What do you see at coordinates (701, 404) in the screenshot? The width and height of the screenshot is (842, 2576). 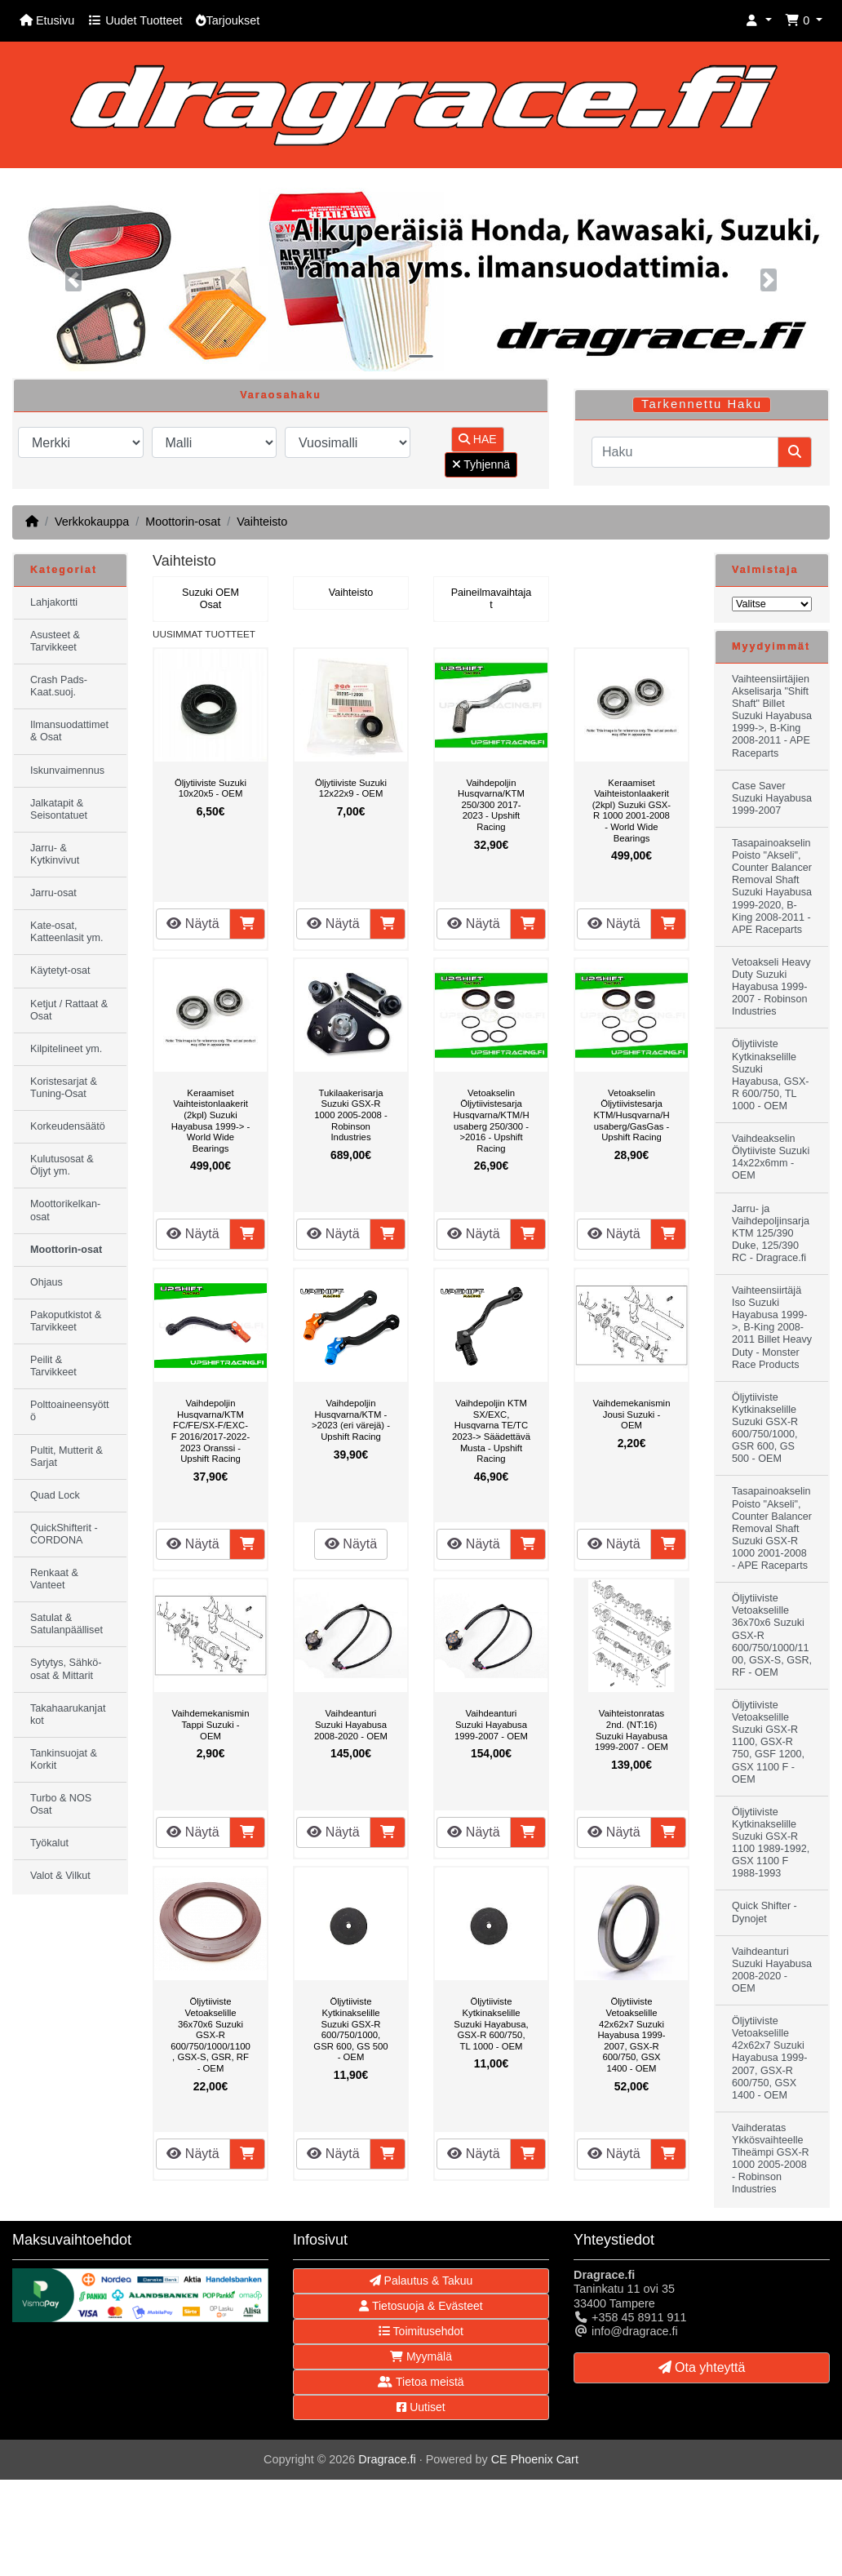 I see `Tarkennettu Haku` at bounding box center [701, 404].